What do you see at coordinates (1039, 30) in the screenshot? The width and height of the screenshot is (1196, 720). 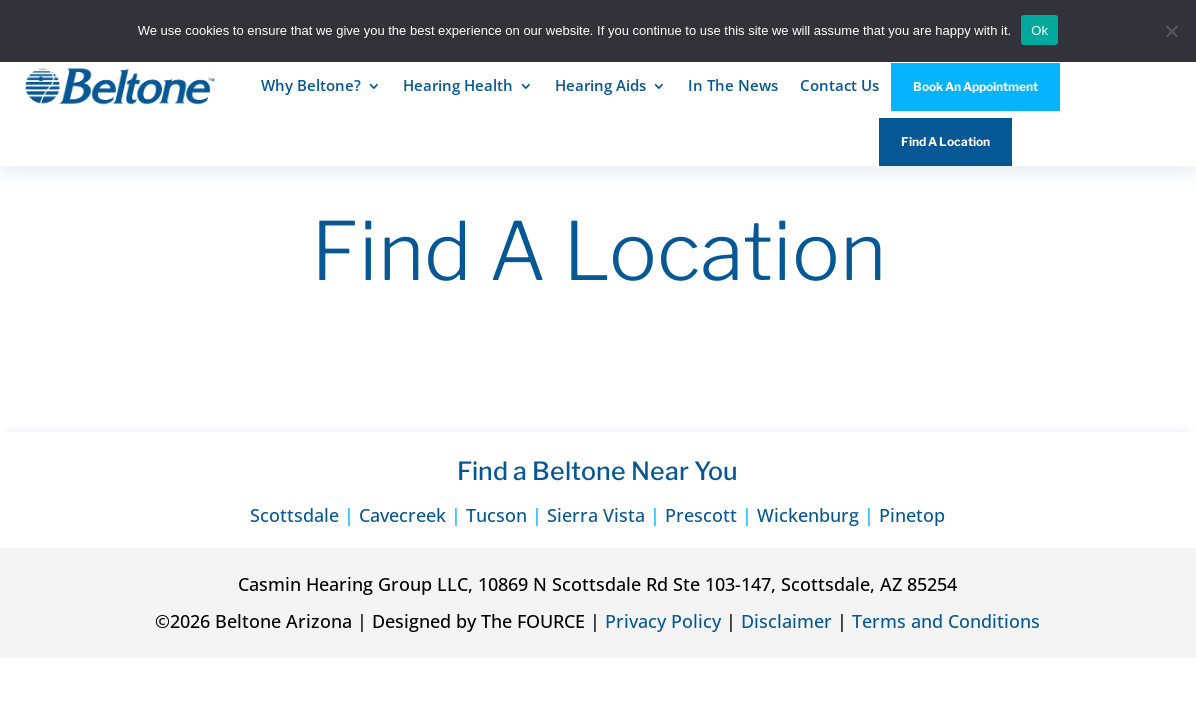 I see `Ok` at bounding box center [1039, 30].